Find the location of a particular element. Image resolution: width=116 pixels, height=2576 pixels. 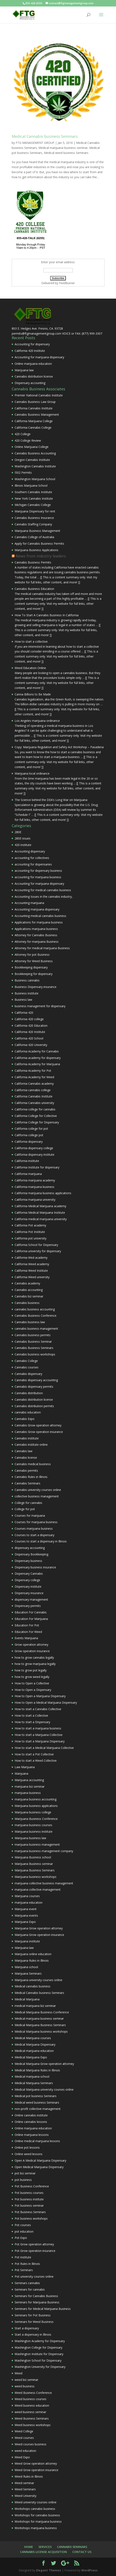

New York Cannabis Institute is located at coordinates (34, 498).